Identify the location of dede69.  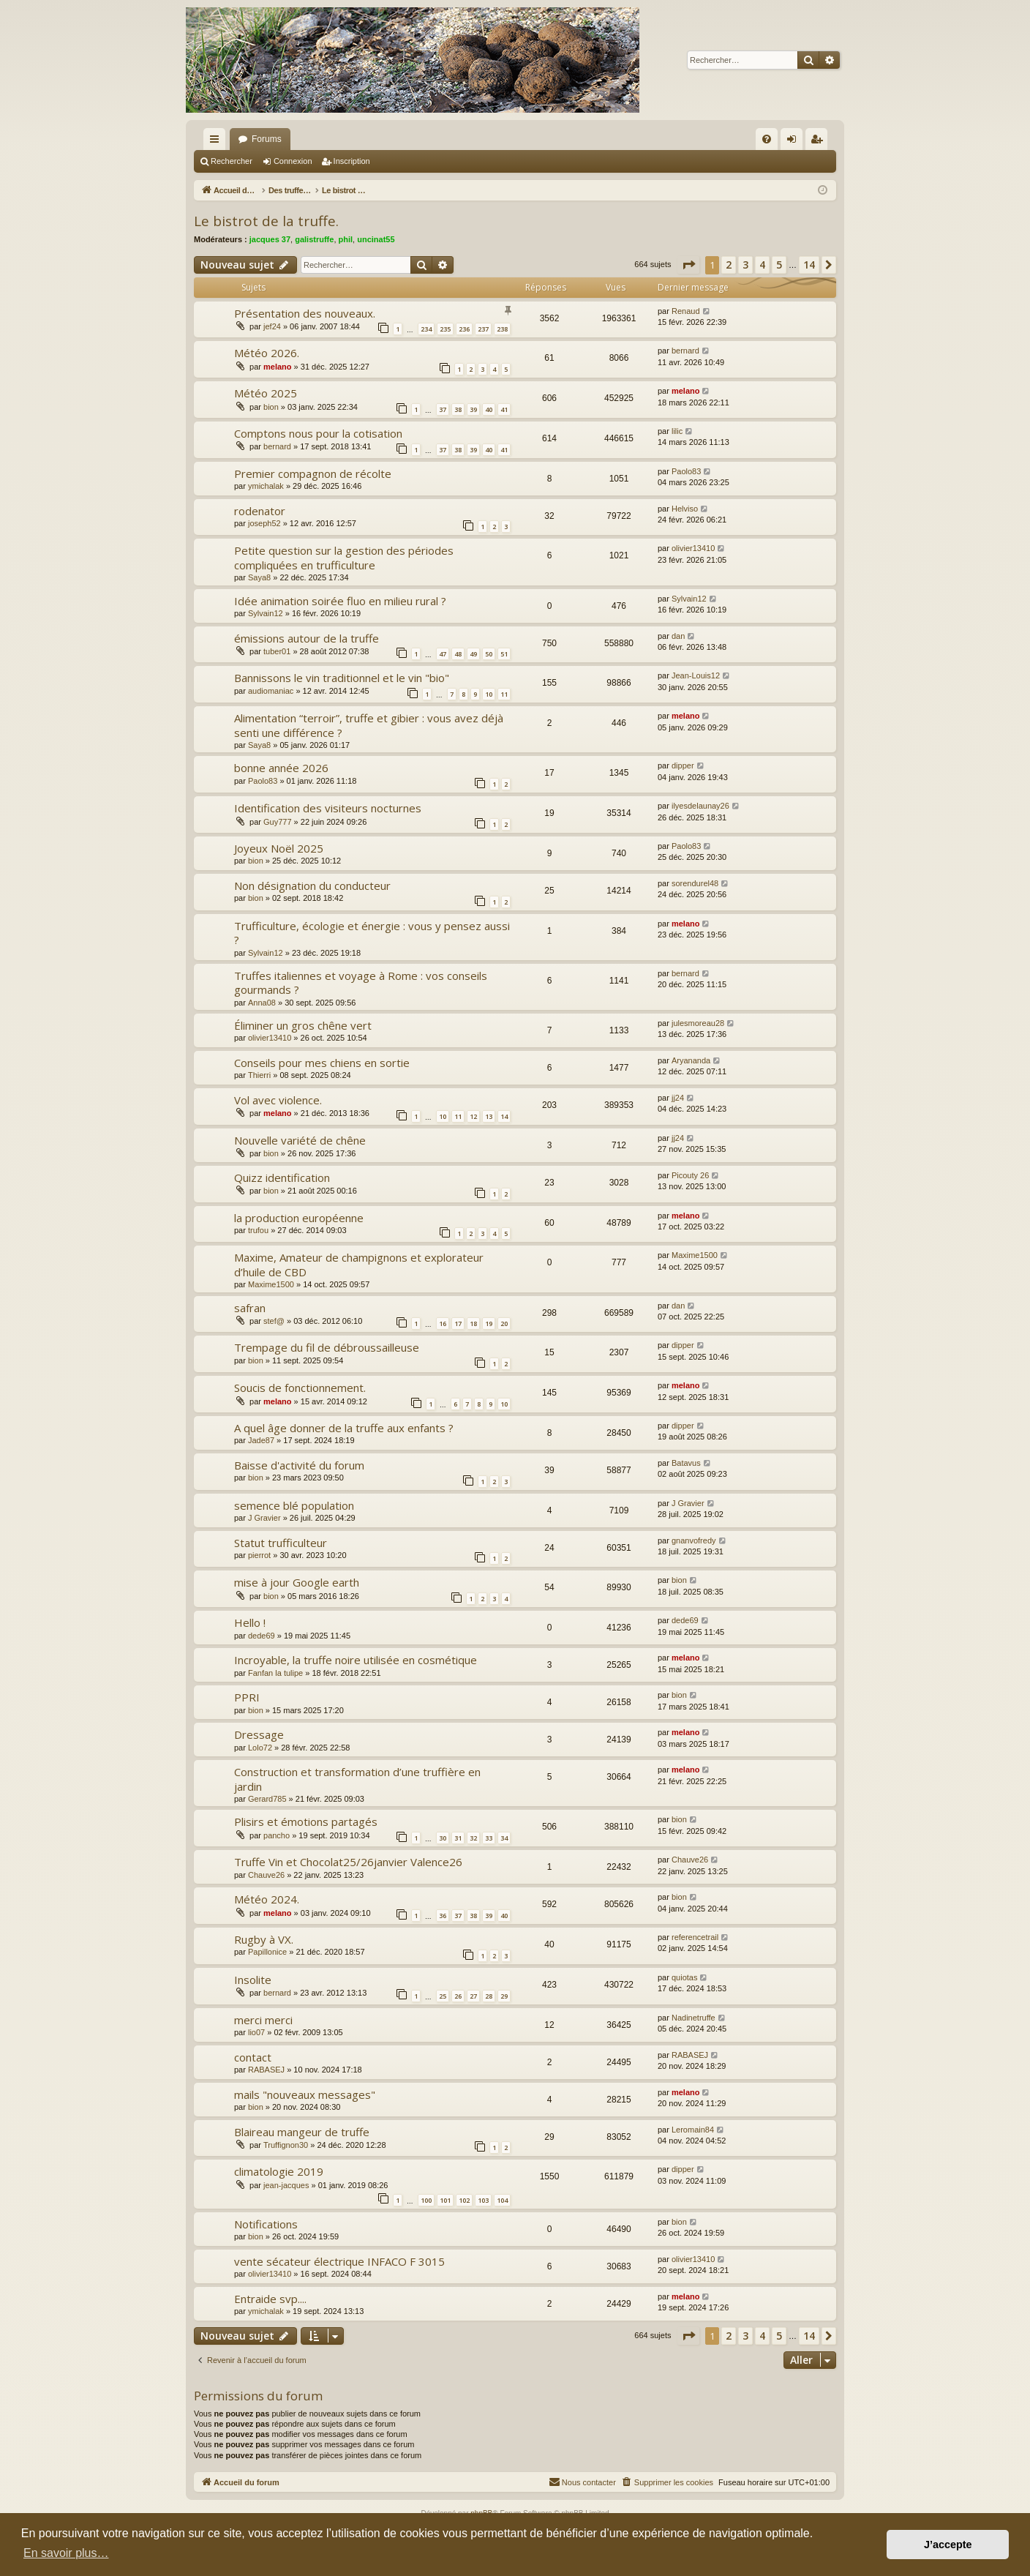
(261, 1635).